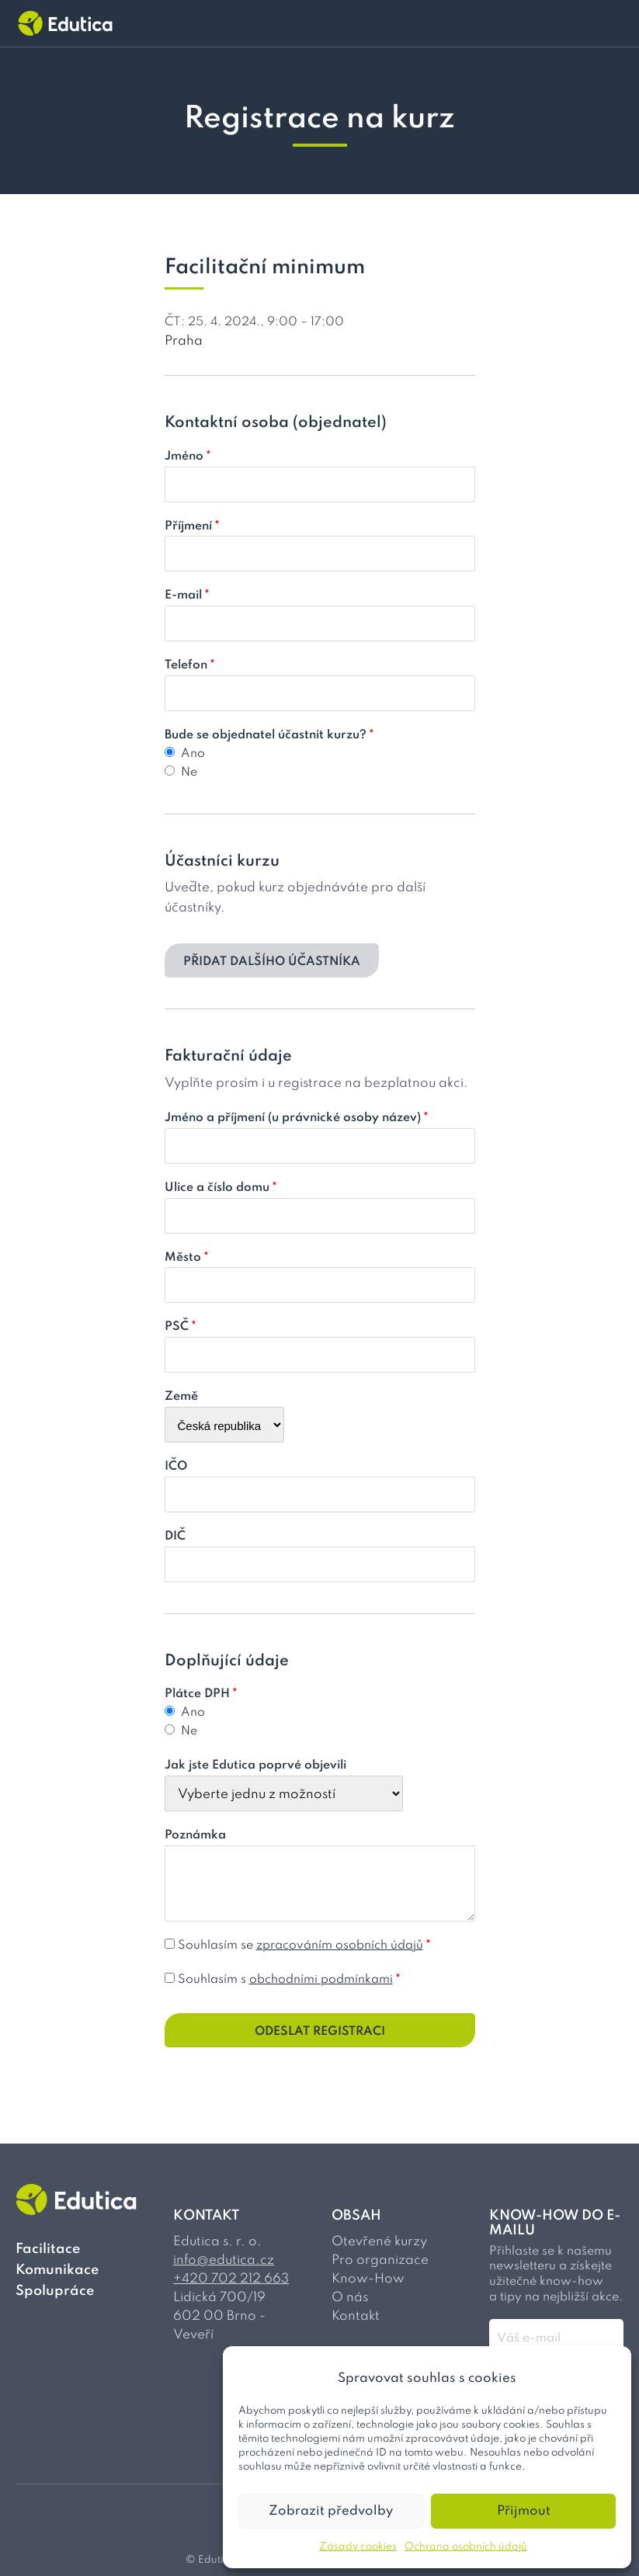  What do you see at coordinates (271, 962) in the screenshot?
I see `Přidat dalšího účastníka` at bounding box center [271, 962].